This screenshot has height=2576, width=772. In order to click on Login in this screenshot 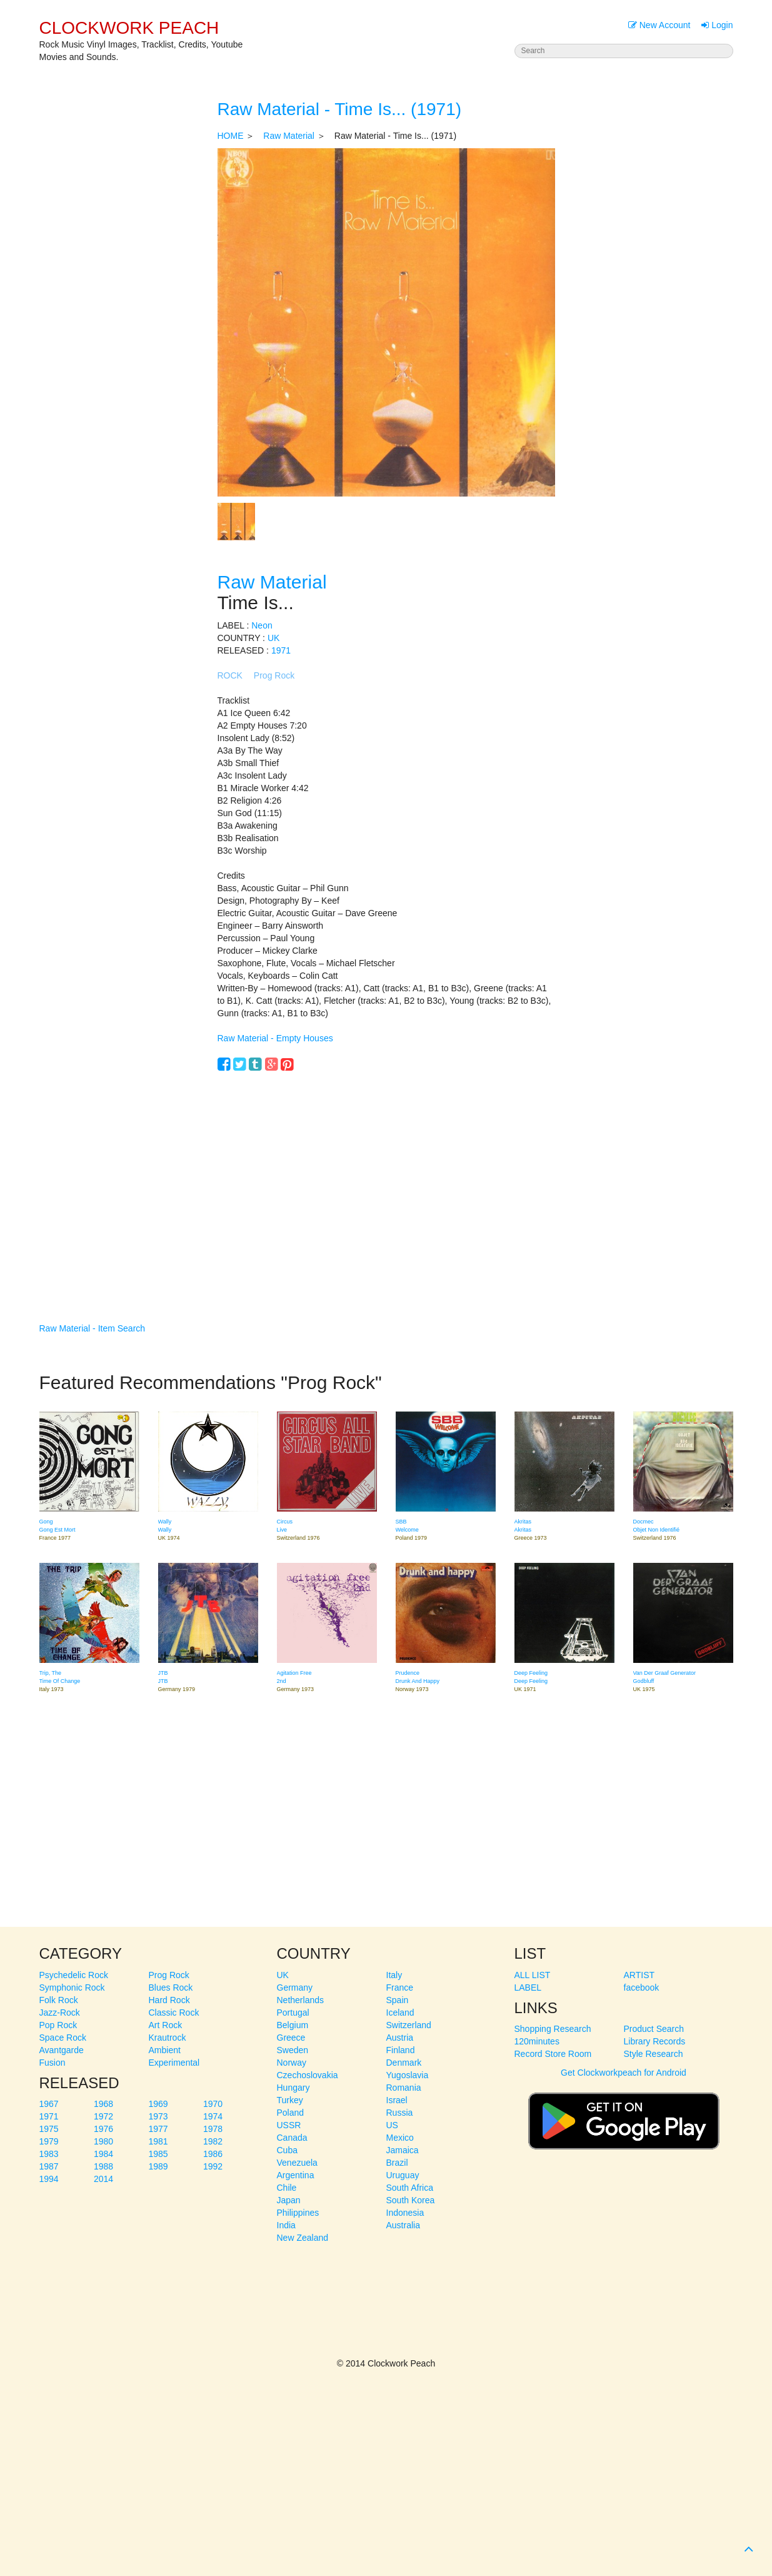, I will do `click(717, 25)`.